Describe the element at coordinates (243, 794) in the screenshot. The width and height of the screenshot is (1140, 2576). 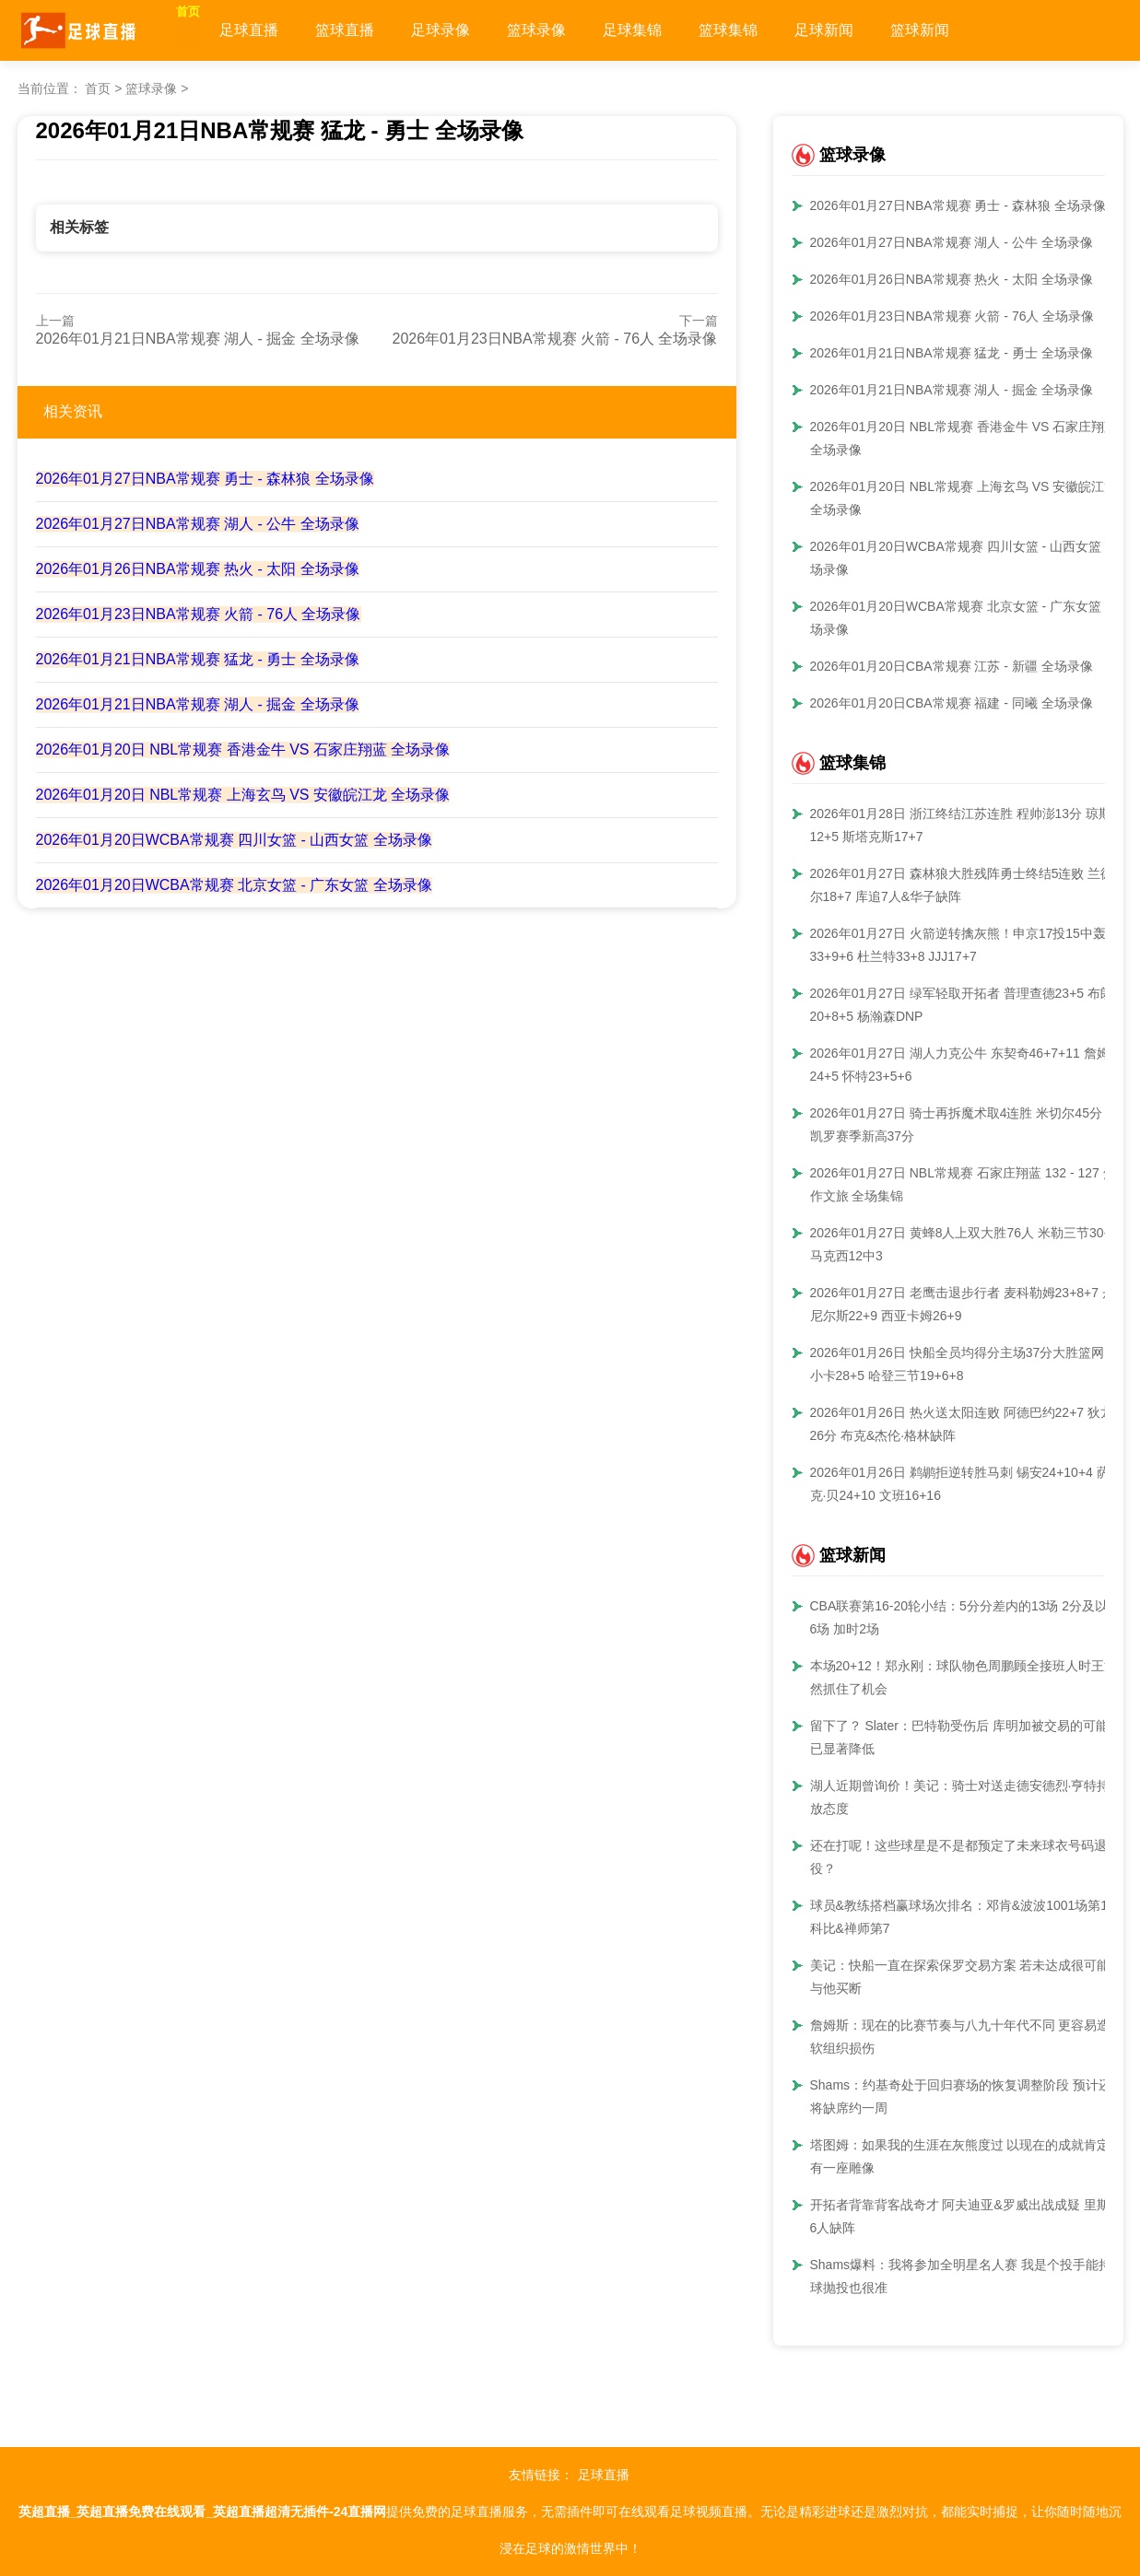
I see `2026年01月20日 NBL常规赛 上海玄鸟 VS 安徽皖江龙 全场录像` at that location.